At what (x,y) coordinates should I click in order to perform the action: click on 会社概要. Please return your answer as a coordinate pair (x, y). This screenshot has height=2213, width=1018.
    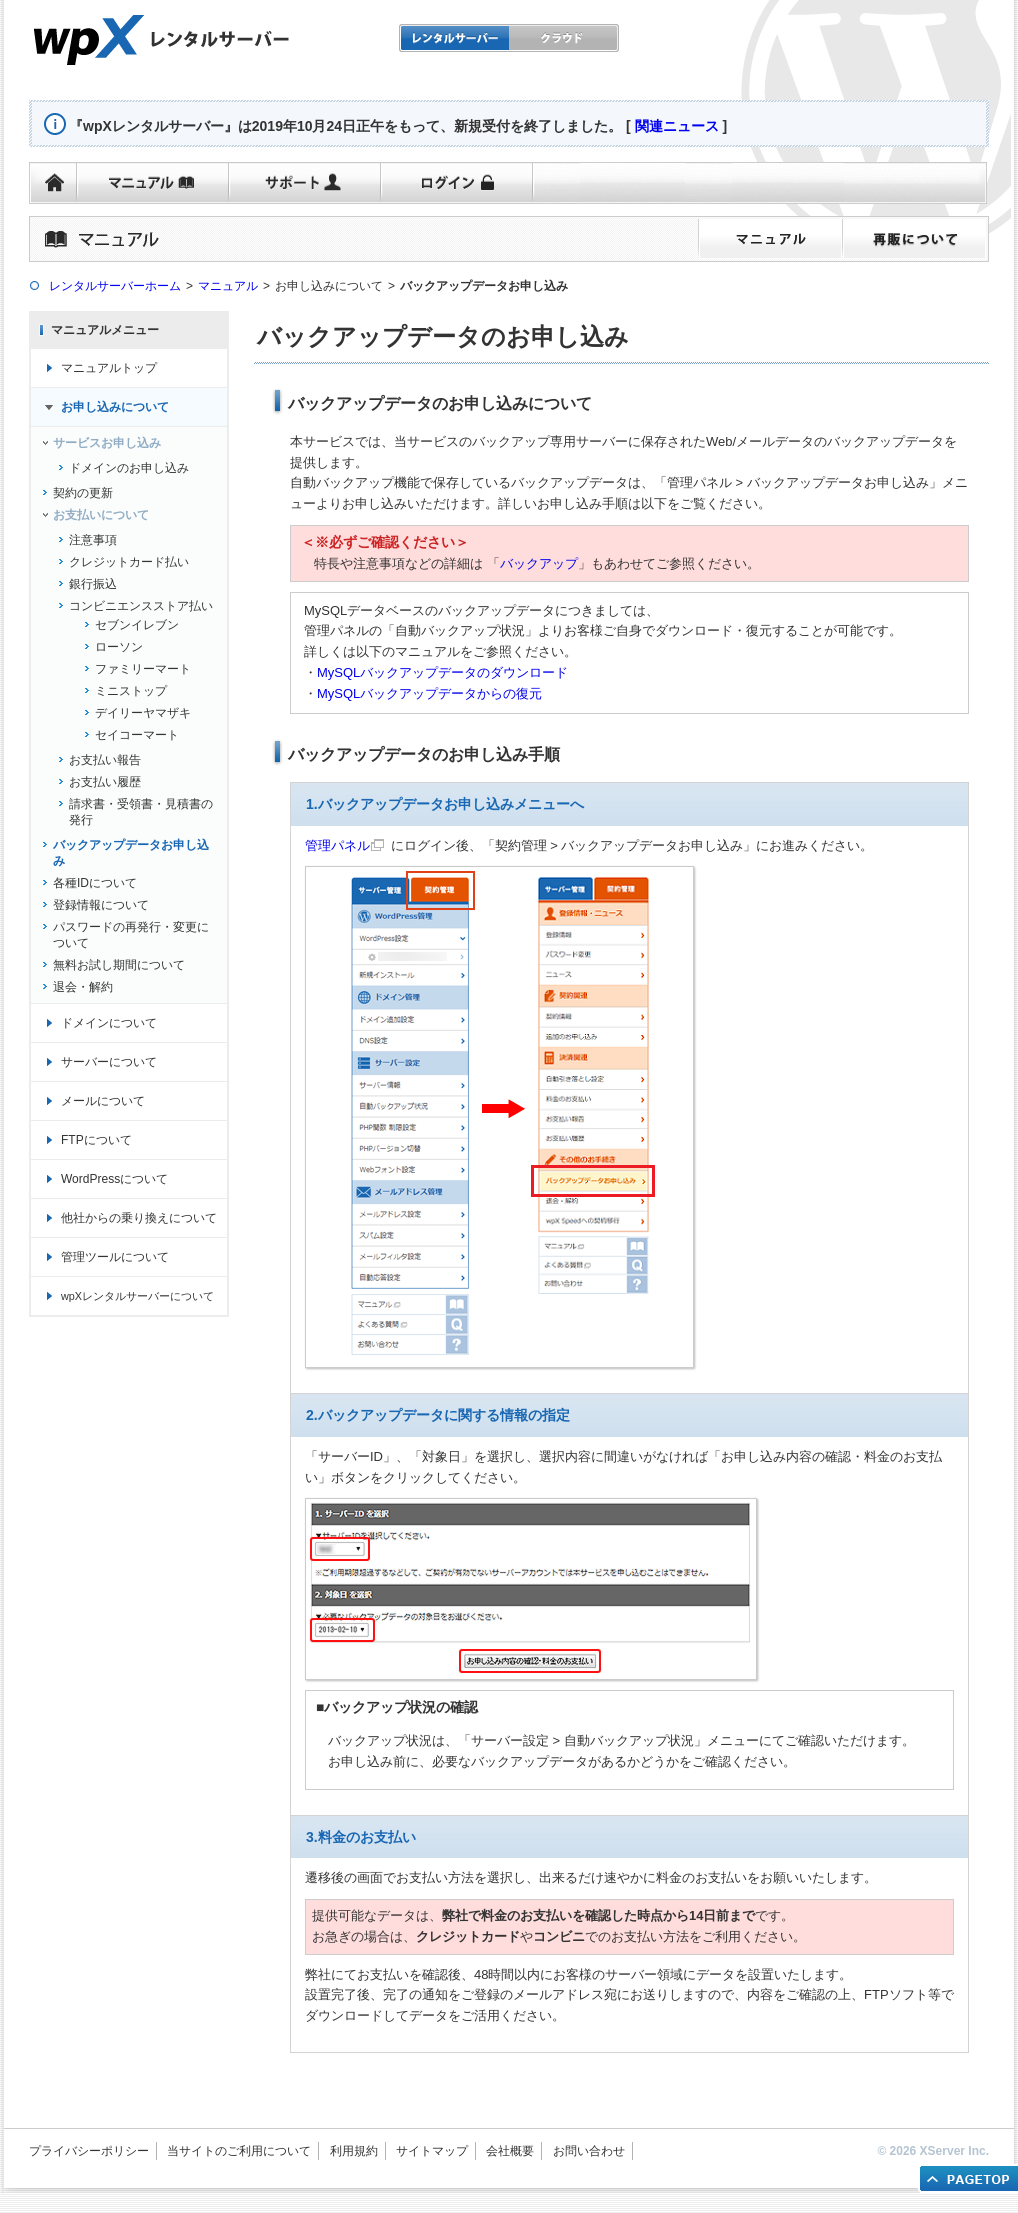
    Looking at the image, I should click on (510, 2151).